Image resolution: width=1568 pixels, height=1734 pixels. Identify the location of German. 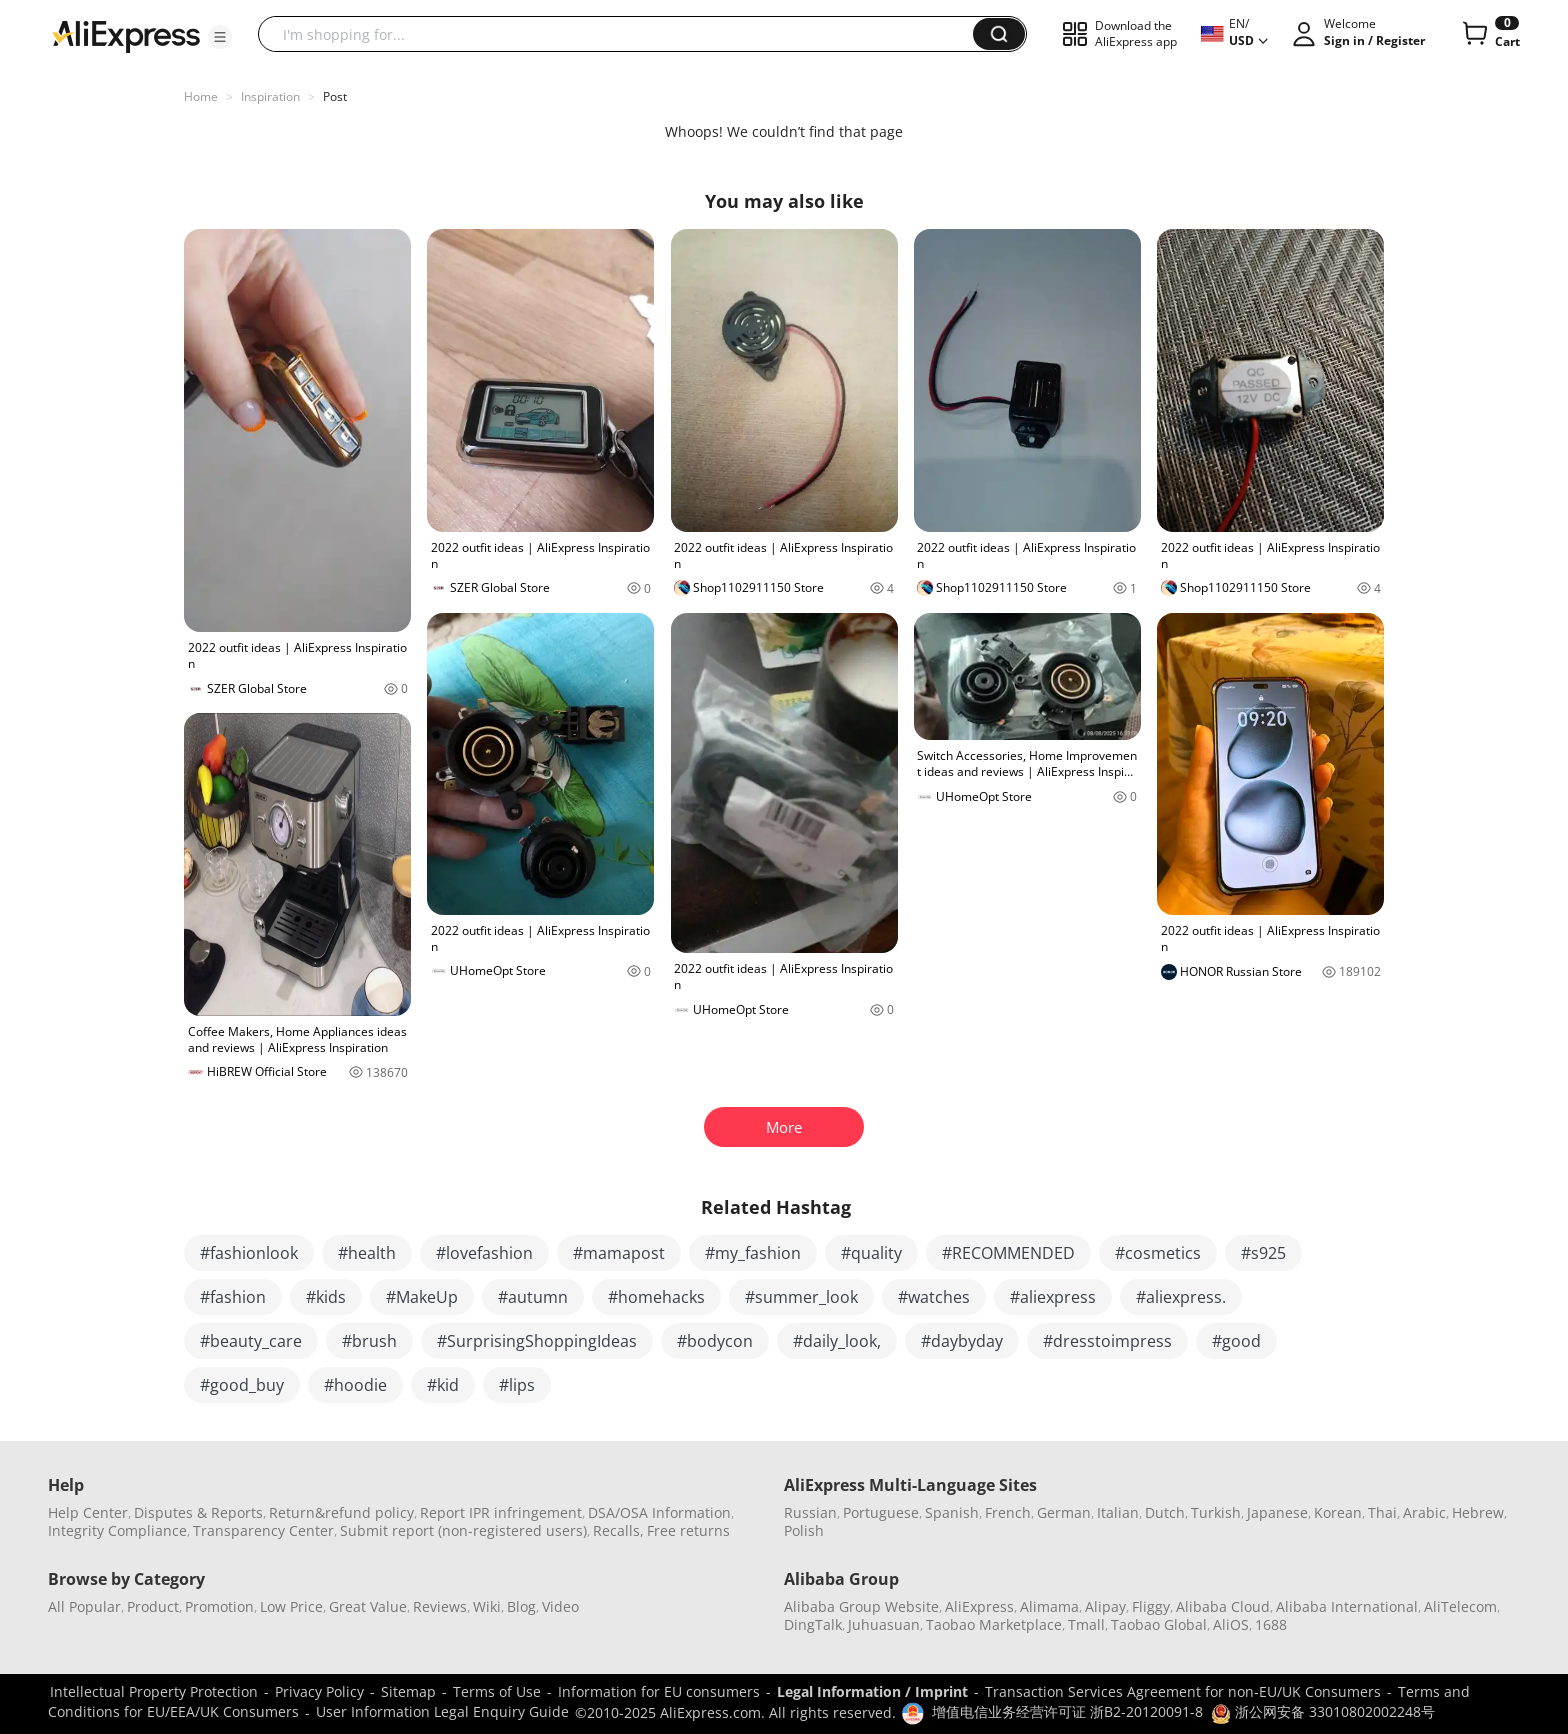
(1064, 1512).